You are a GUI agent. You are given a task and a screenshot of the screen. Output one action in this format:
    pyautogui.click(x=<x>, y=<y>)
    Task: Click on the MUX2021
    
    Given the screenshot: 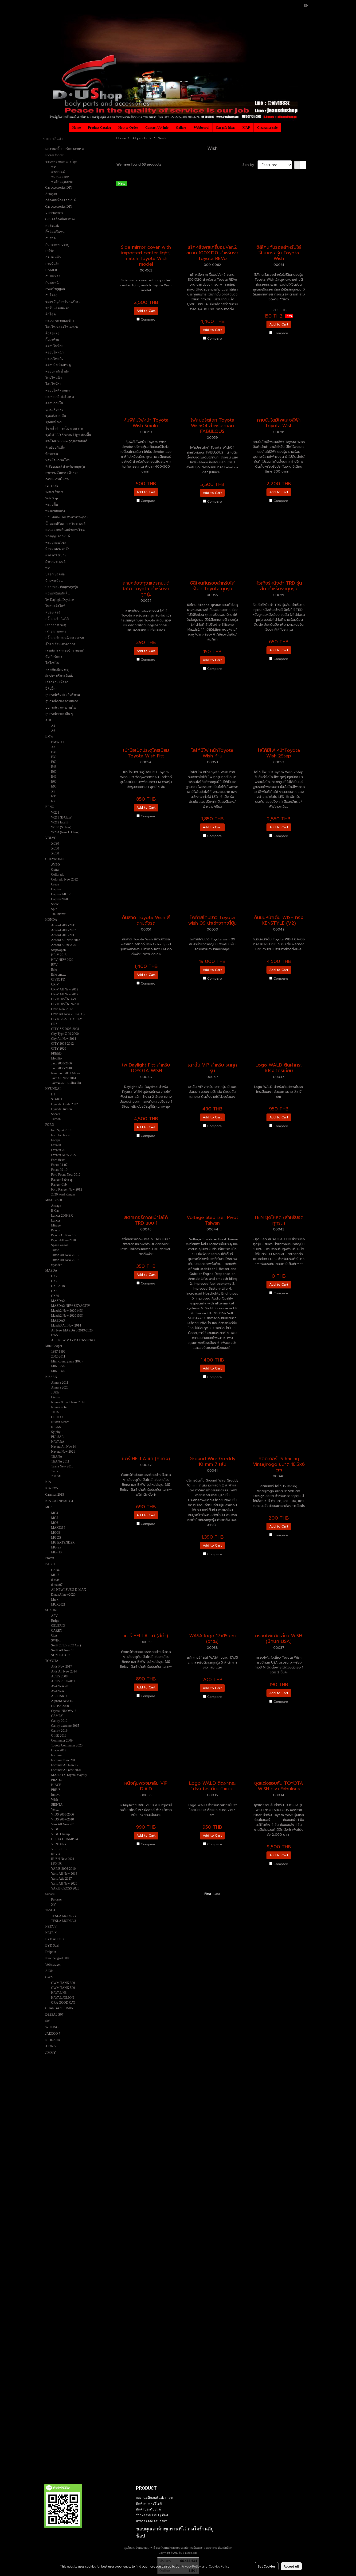 What is the action you would take?
    pyautogui.click(x=58, y=1604)
    